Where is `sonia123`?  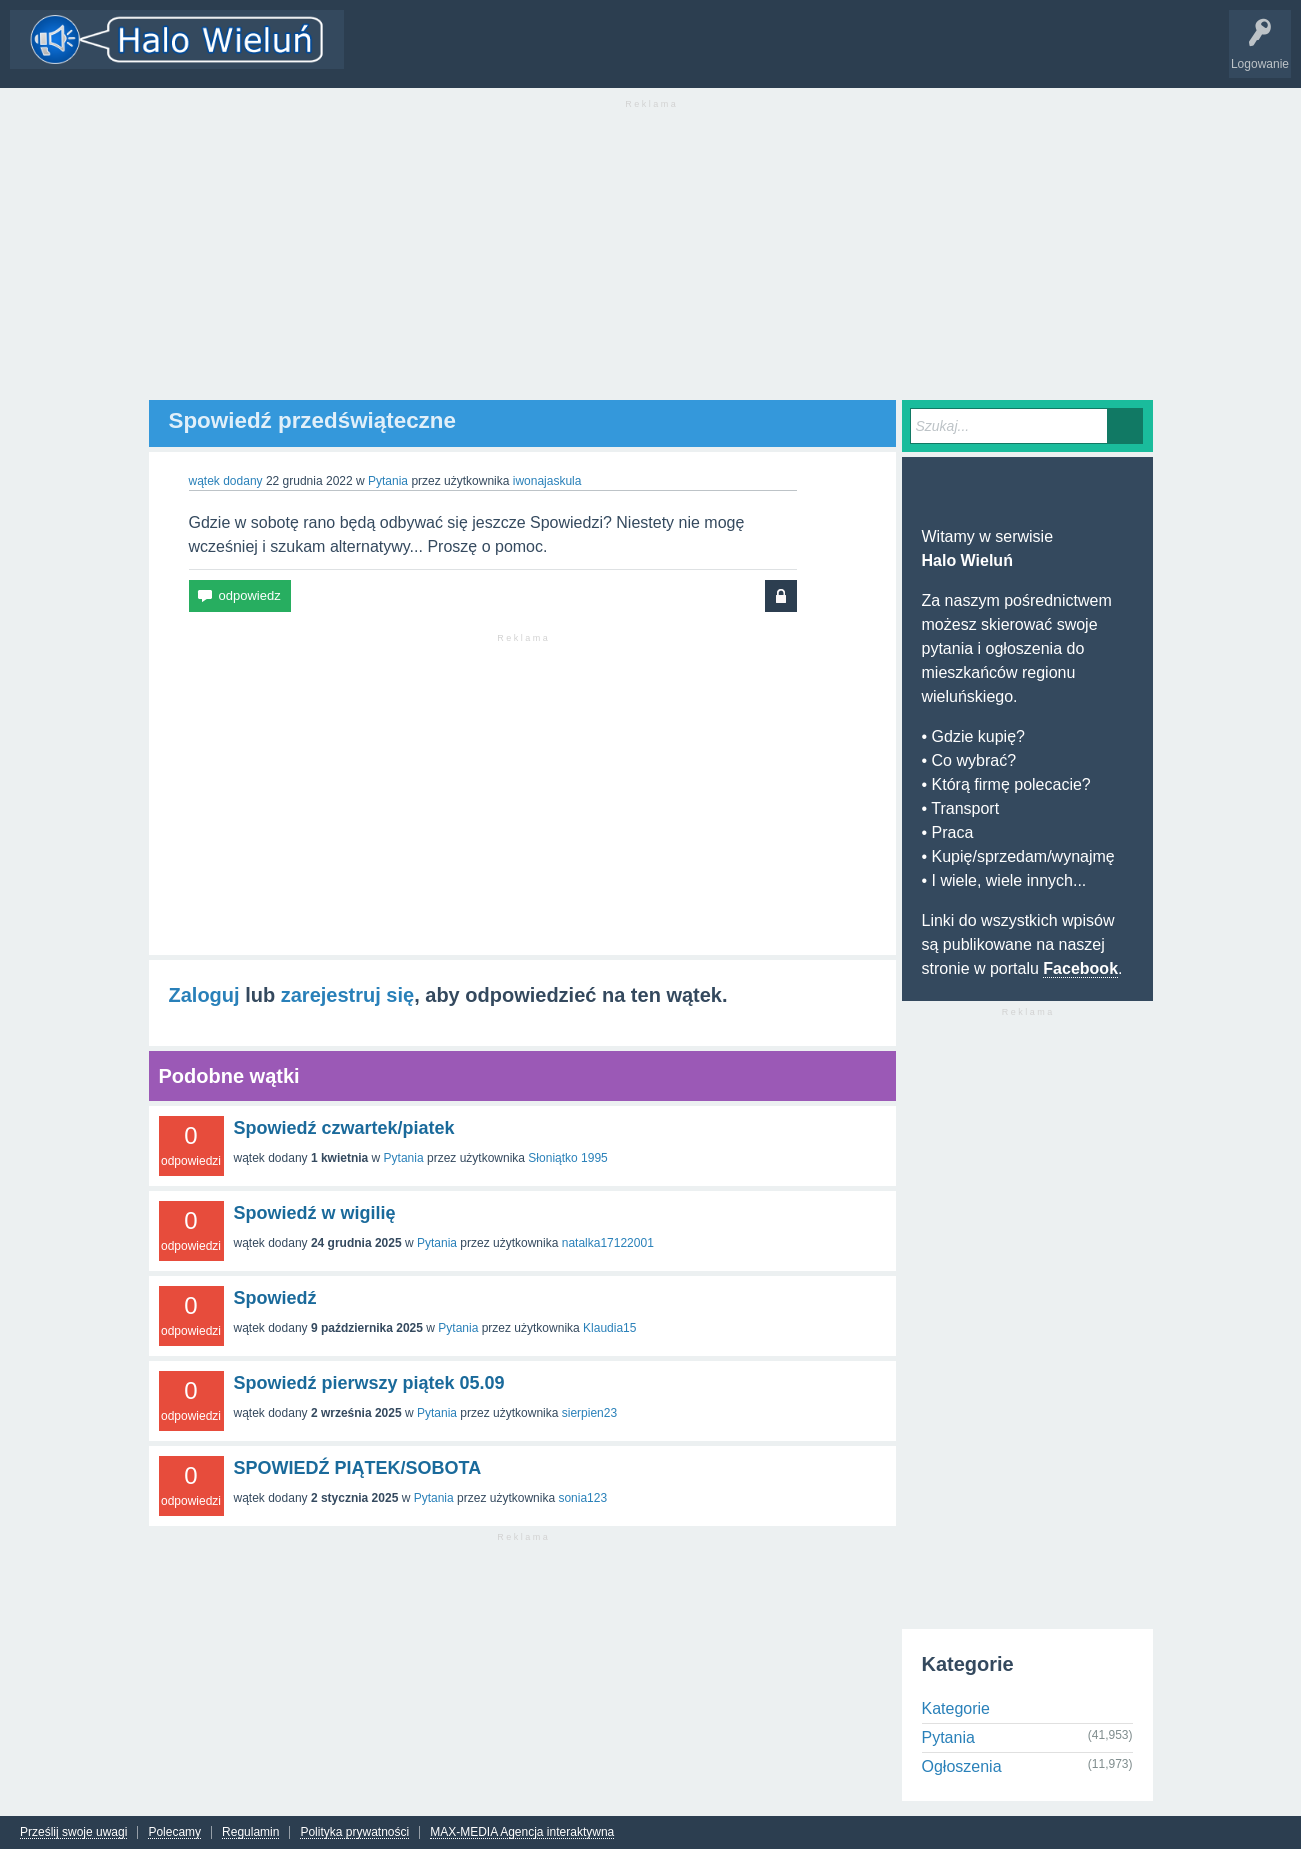
sonia123 is located at coordinates (582, 1498).